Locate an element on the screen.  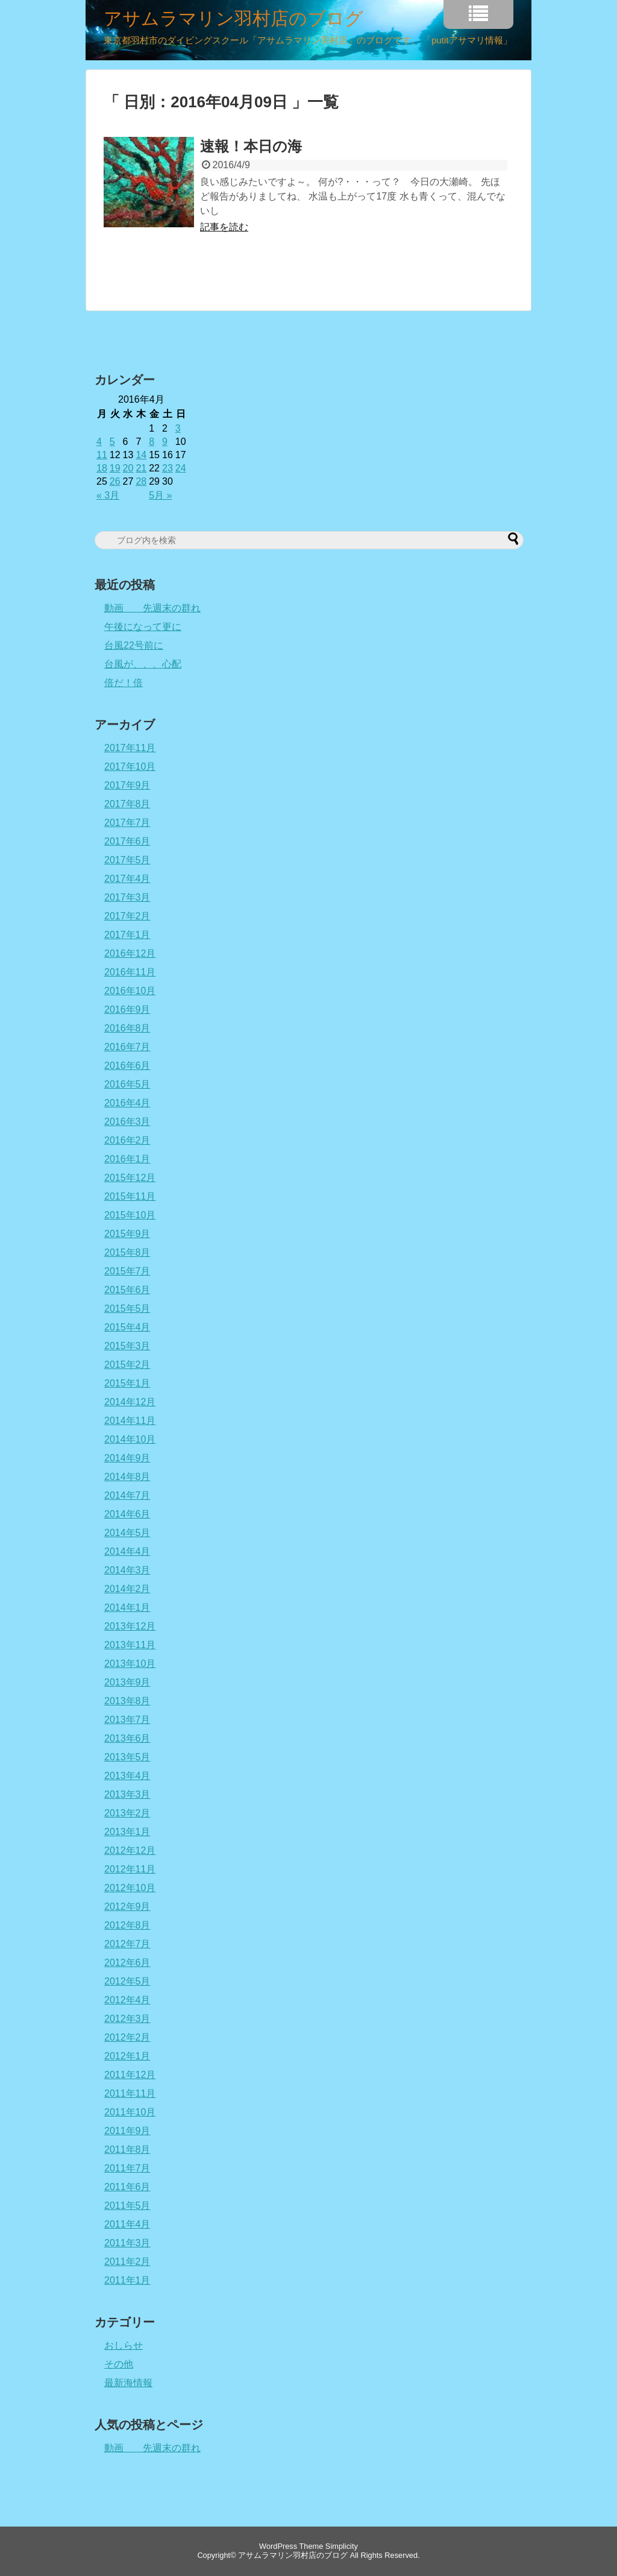
2011年9月 is located at coordinates (127, 2131).